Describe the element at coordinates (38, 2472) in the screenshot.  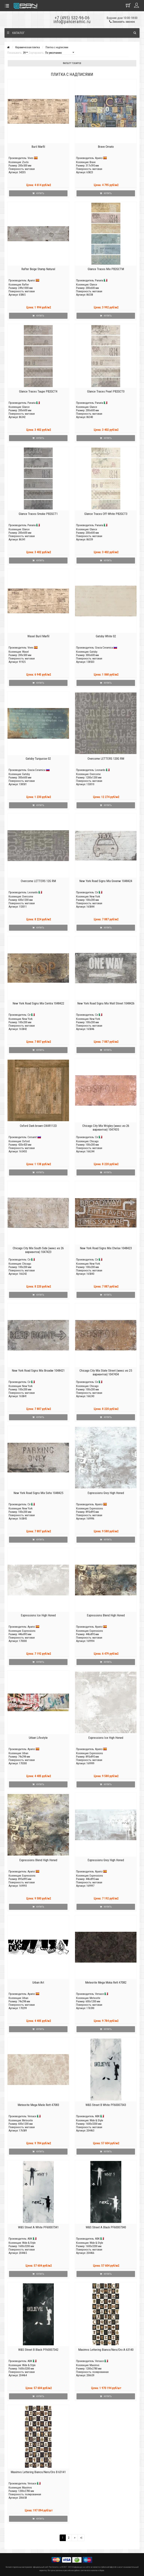
I see `Maximvs Lettering Bianco/Nero/Oro B 63141` at that location.